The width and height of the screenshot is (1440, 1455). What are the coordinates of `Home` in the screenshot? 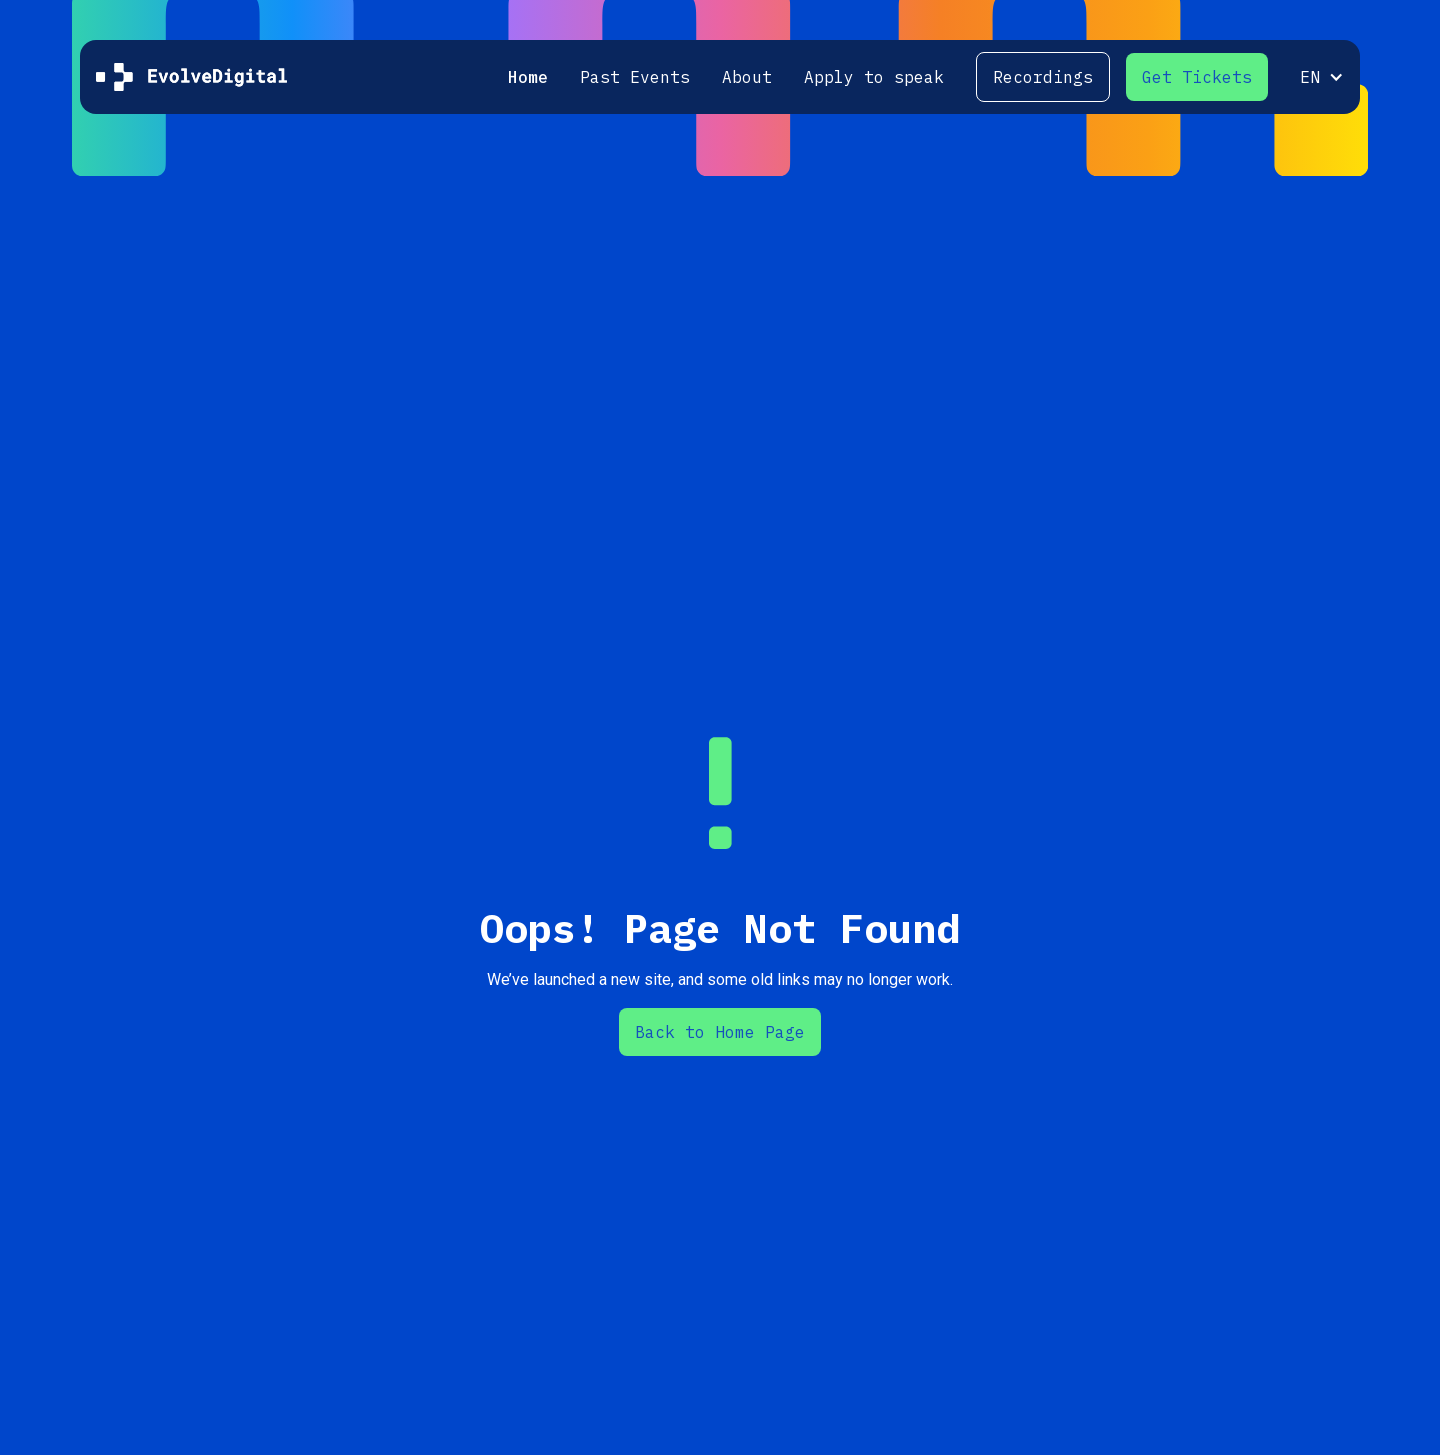 It's located at (528, 77).